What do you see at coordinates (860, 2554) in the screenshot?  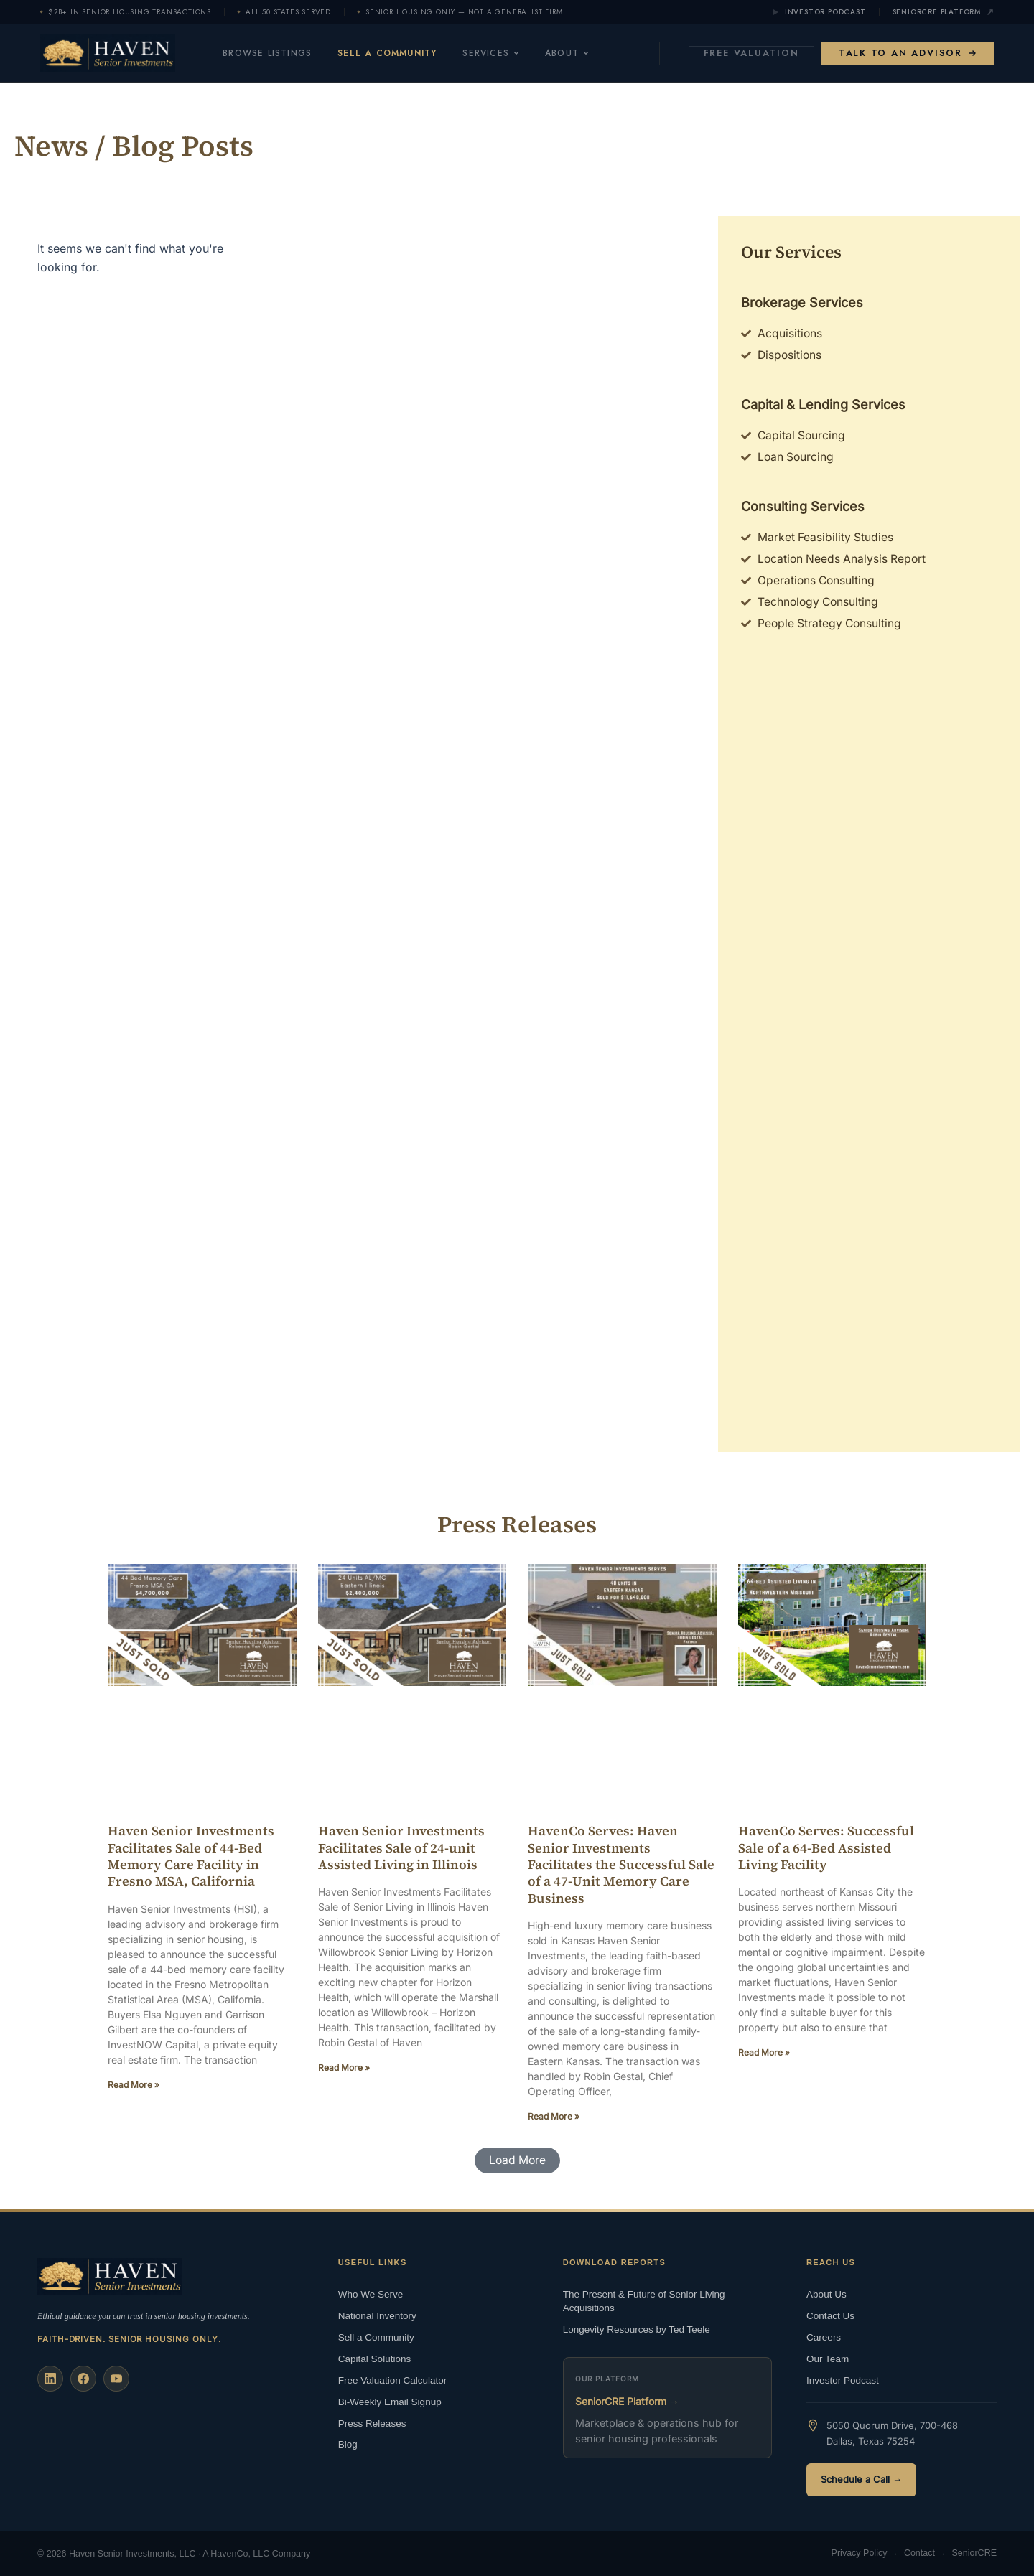 I see `Privacy Policy` at bounding box center [860, 2554].